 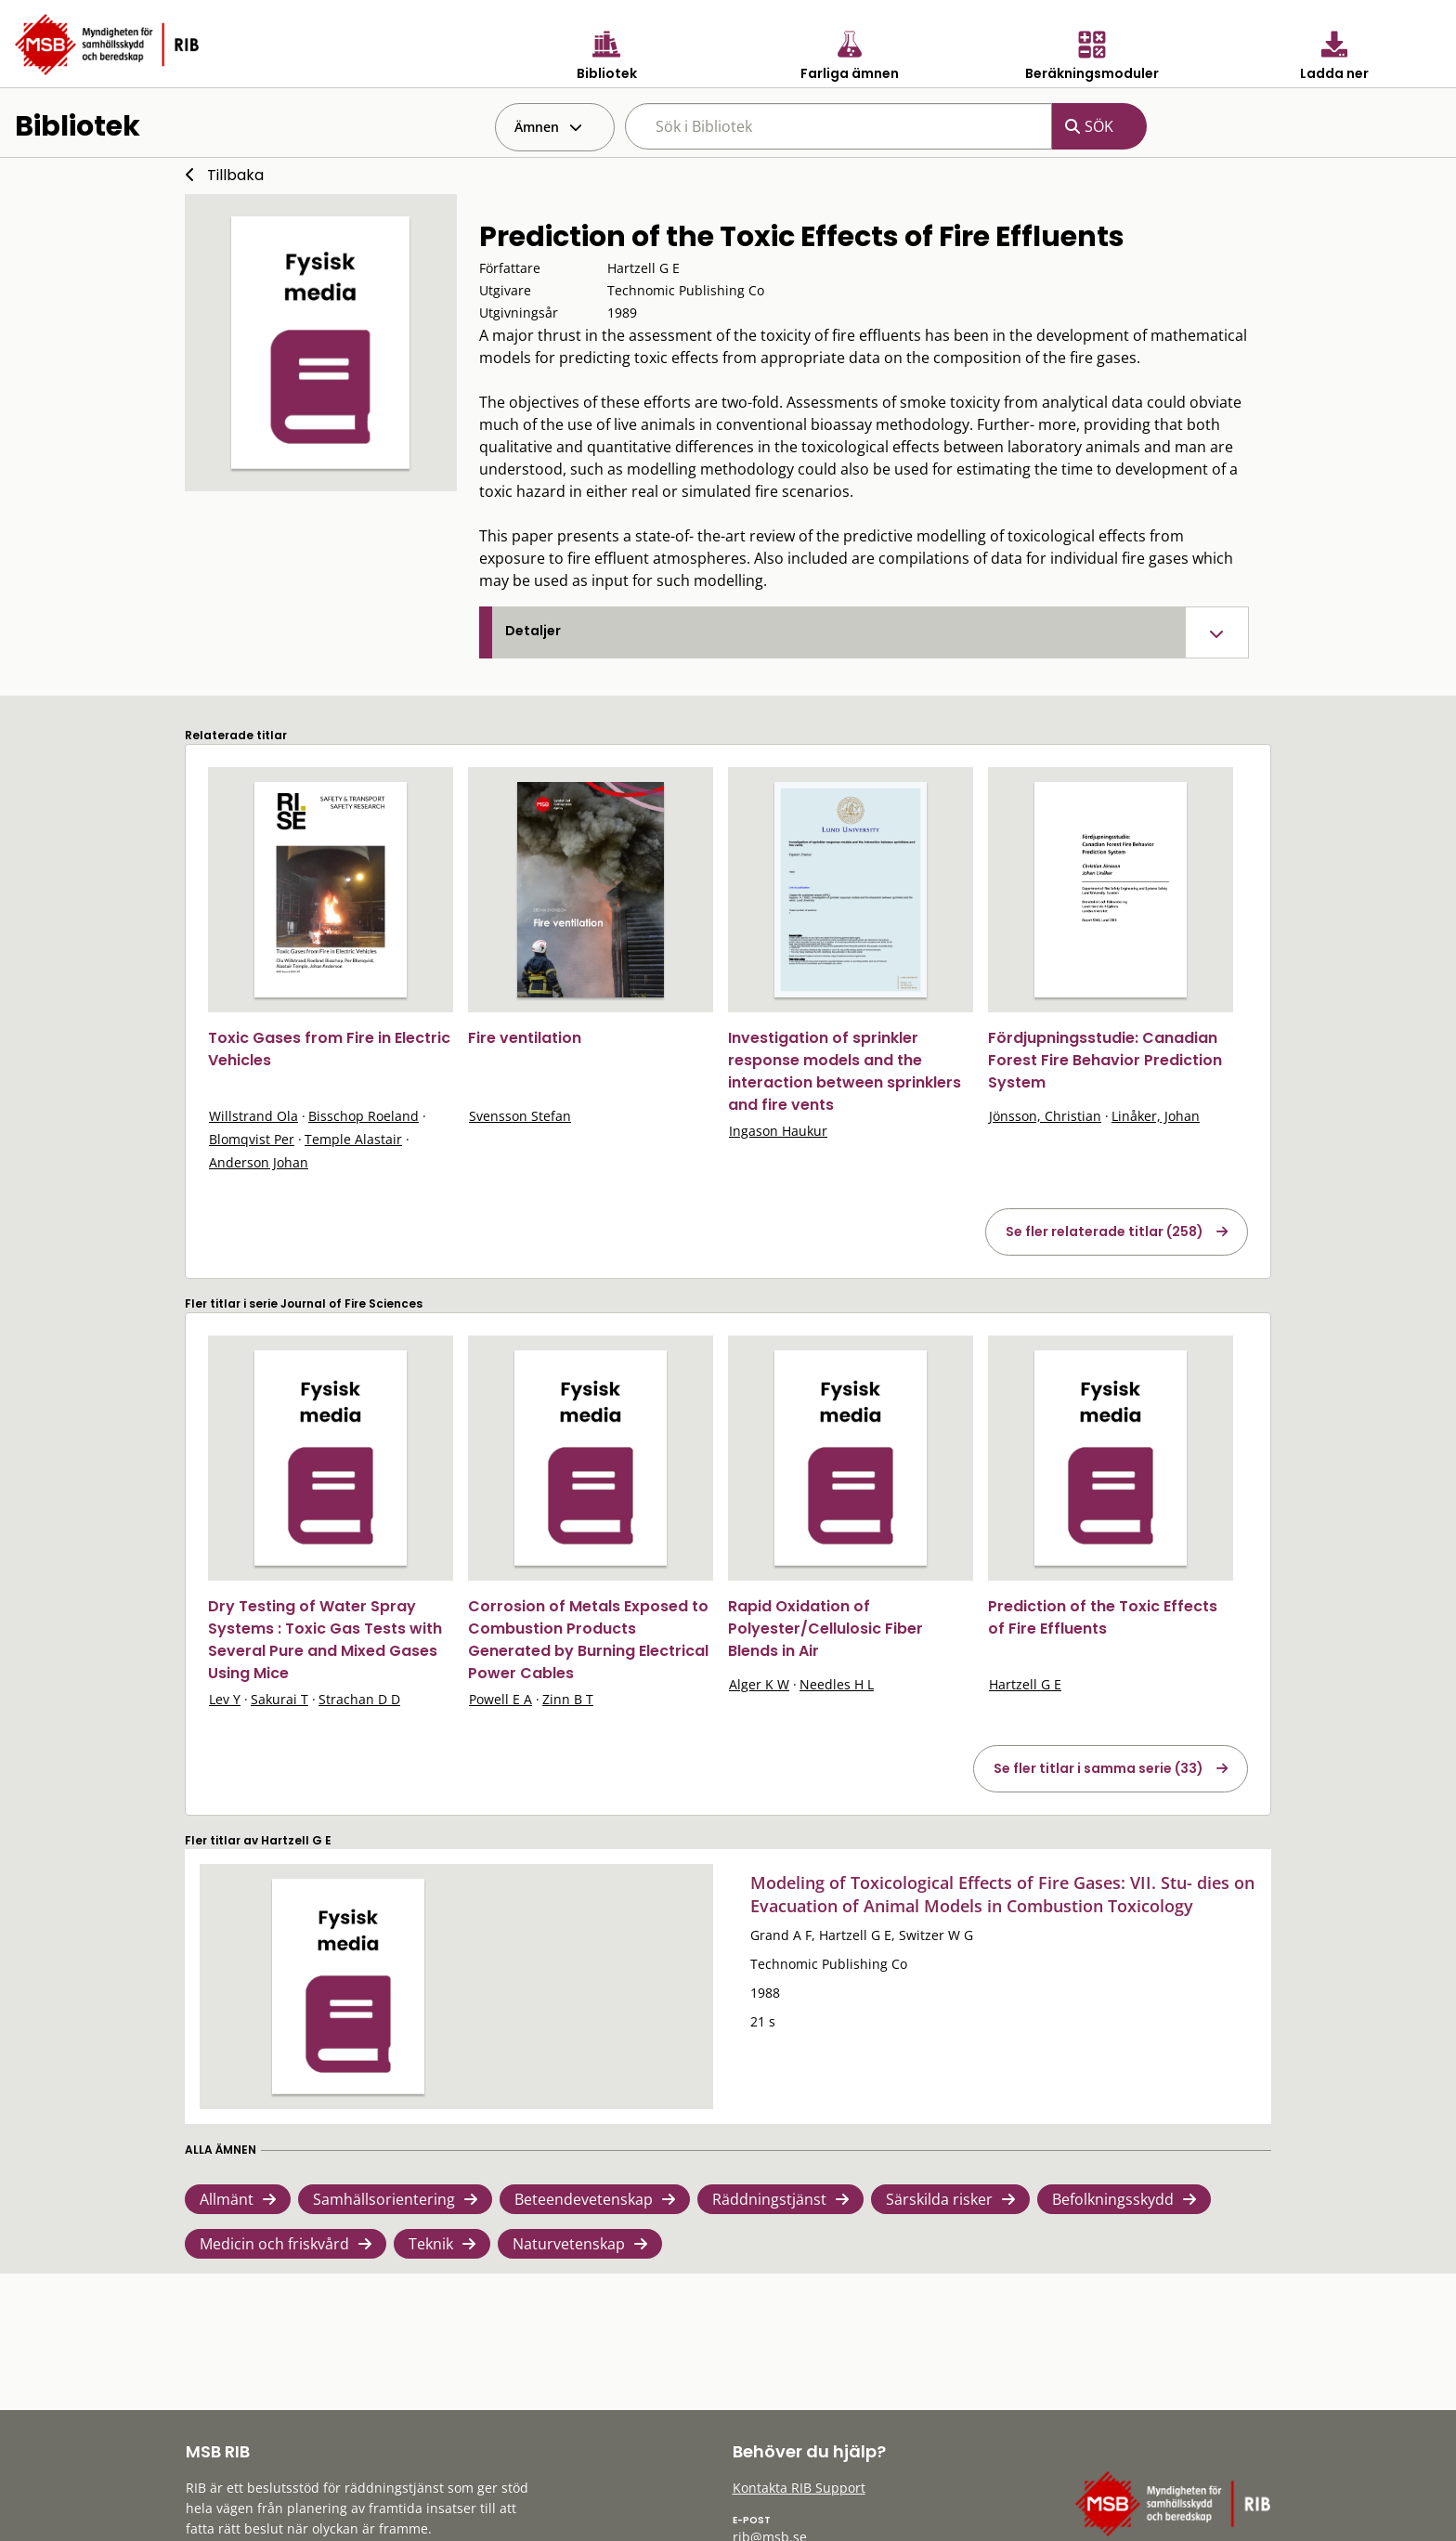 I want to click on Kontakta RIB Support, so click(x=799, y=2487).